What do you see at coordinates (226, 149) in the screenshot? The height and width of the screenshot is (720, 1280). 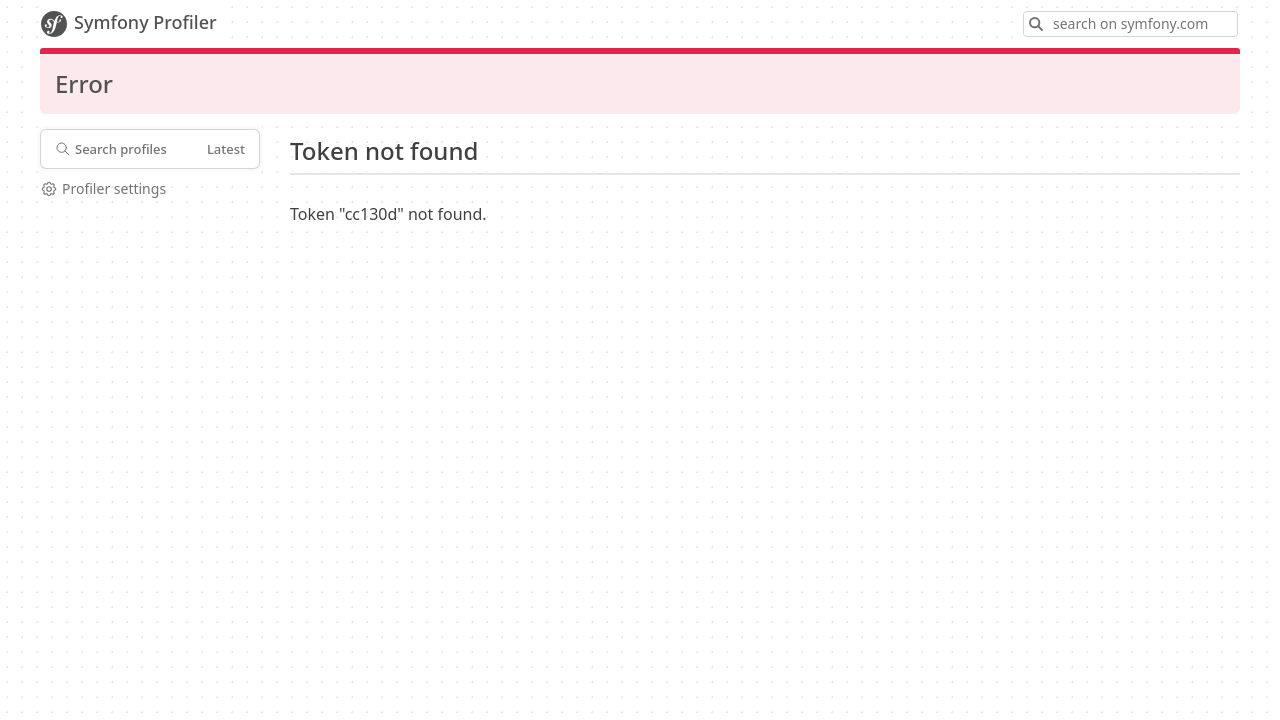 I see `Latest` at bounding box center [226, 149].